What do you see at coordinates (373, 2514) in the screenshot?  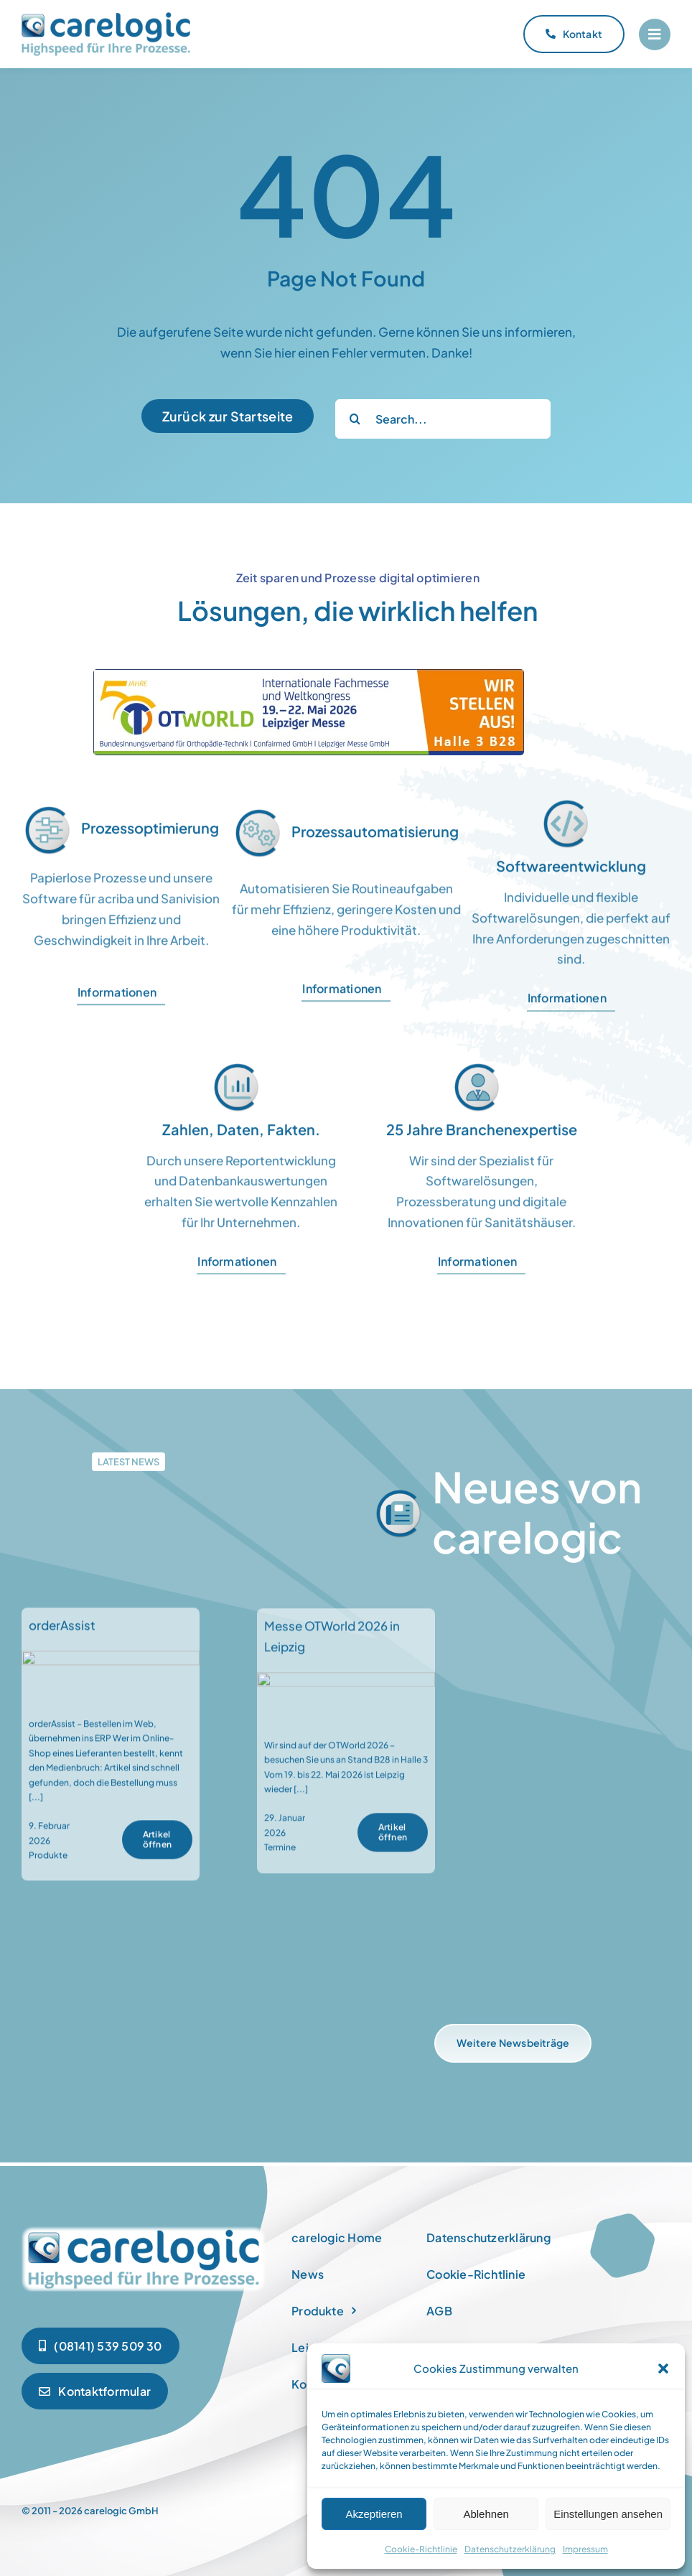 I see `Akzeptieren` at bounding box center [373, 2514].